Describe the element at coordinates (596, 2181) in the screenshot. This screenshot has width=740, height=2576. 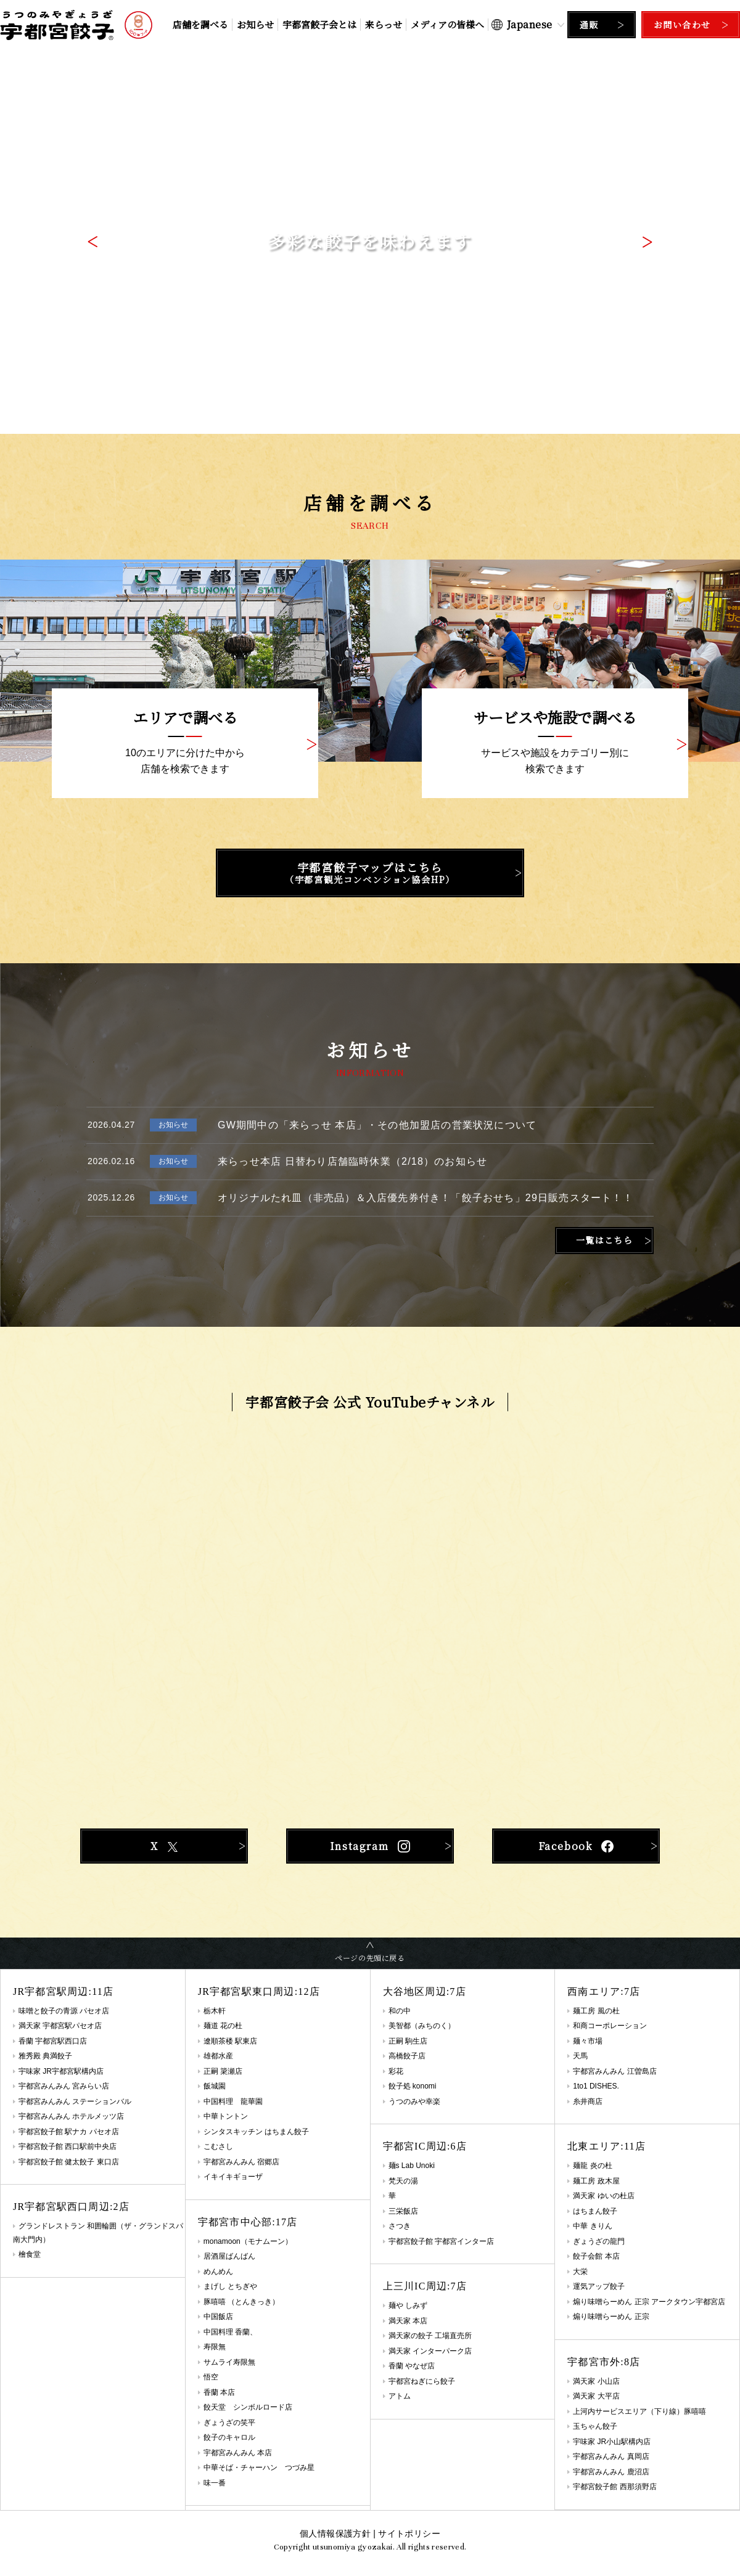
I see `麺工房 政木屋` at that location.